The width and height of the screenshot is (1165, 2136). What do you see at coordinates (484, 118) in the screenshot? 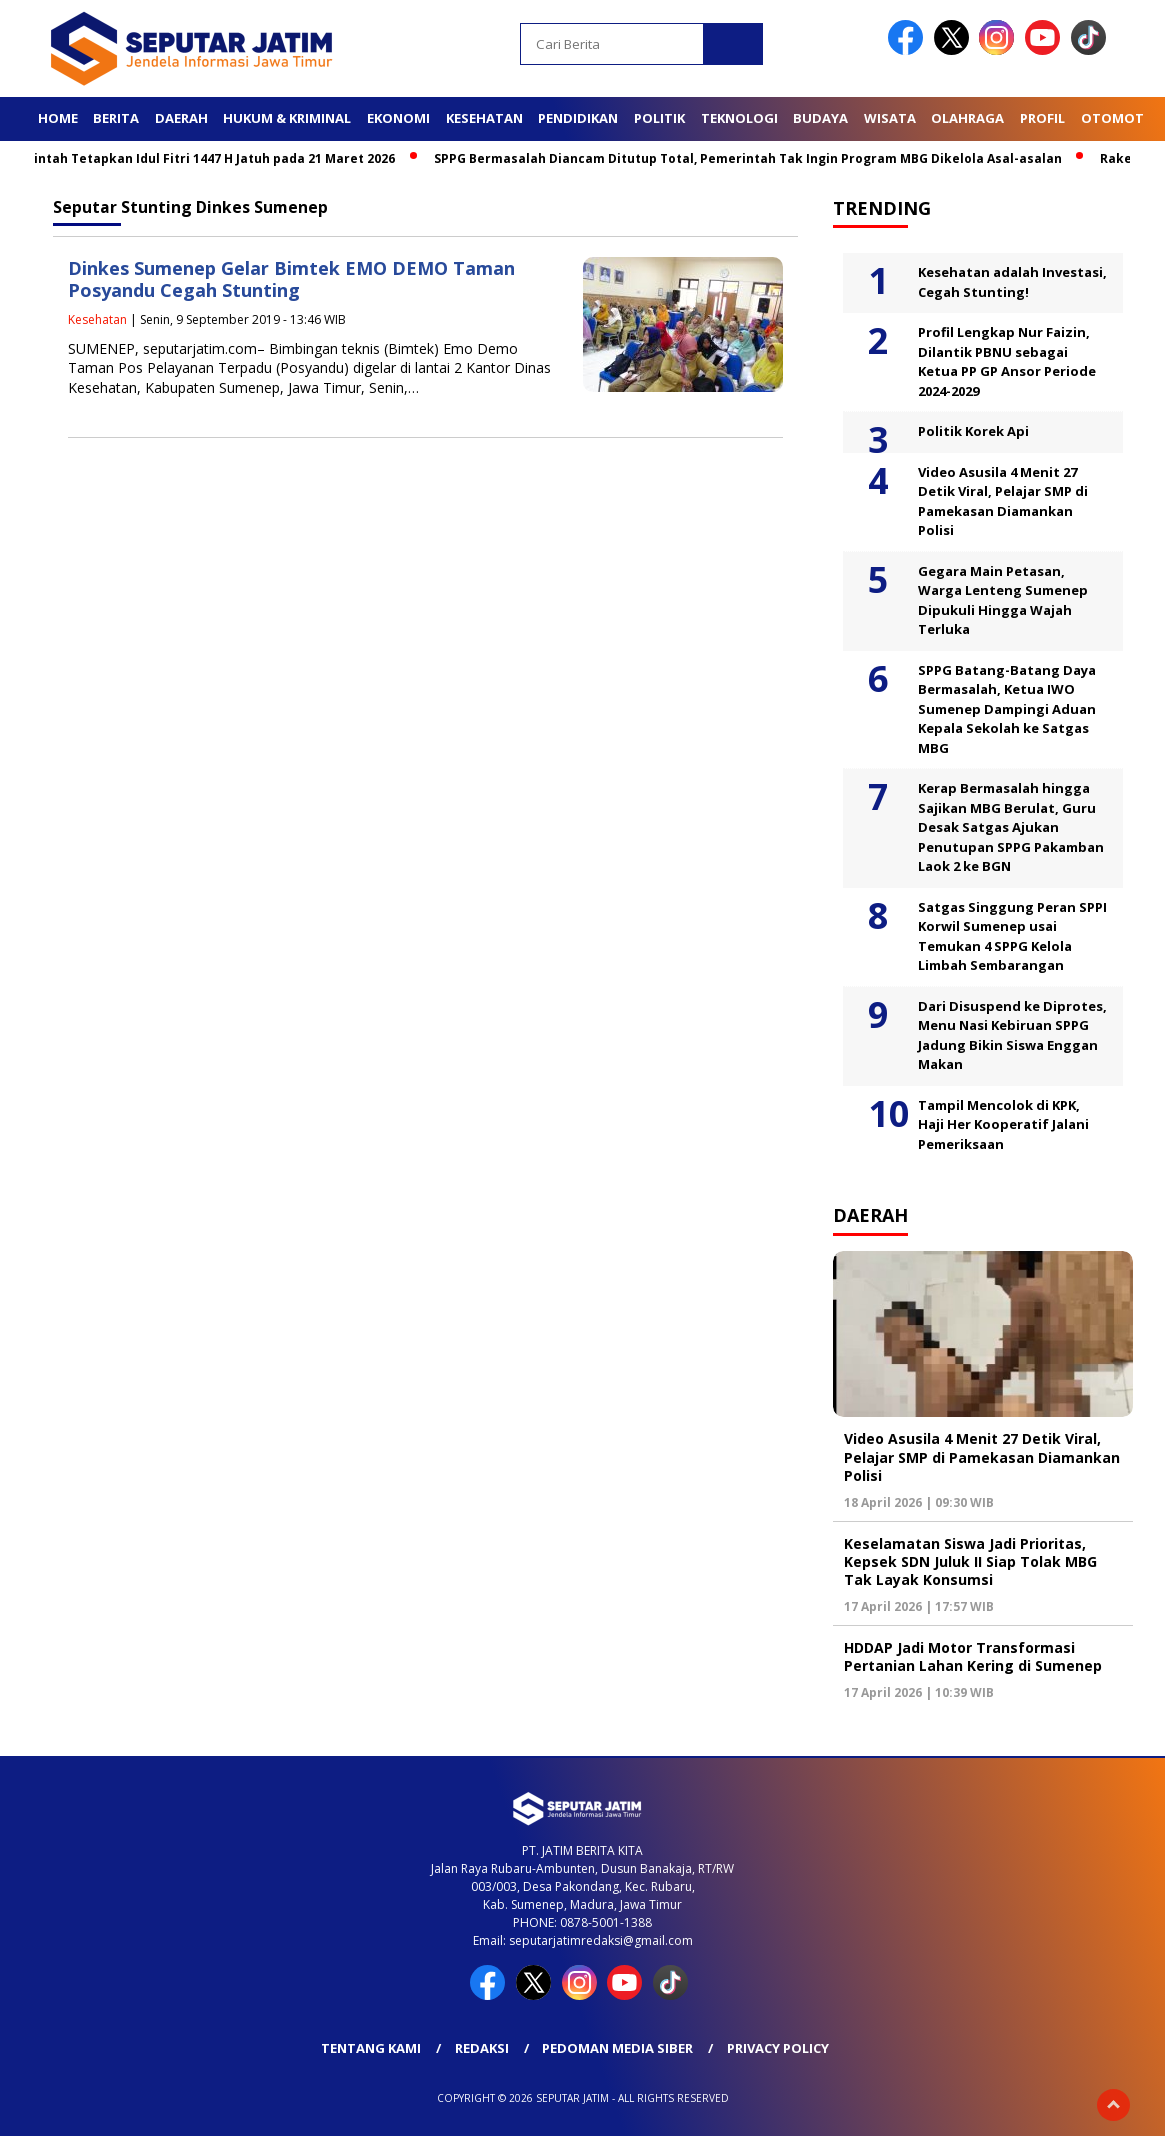
I see `Kesehatan` at bounding box center [484, 118].